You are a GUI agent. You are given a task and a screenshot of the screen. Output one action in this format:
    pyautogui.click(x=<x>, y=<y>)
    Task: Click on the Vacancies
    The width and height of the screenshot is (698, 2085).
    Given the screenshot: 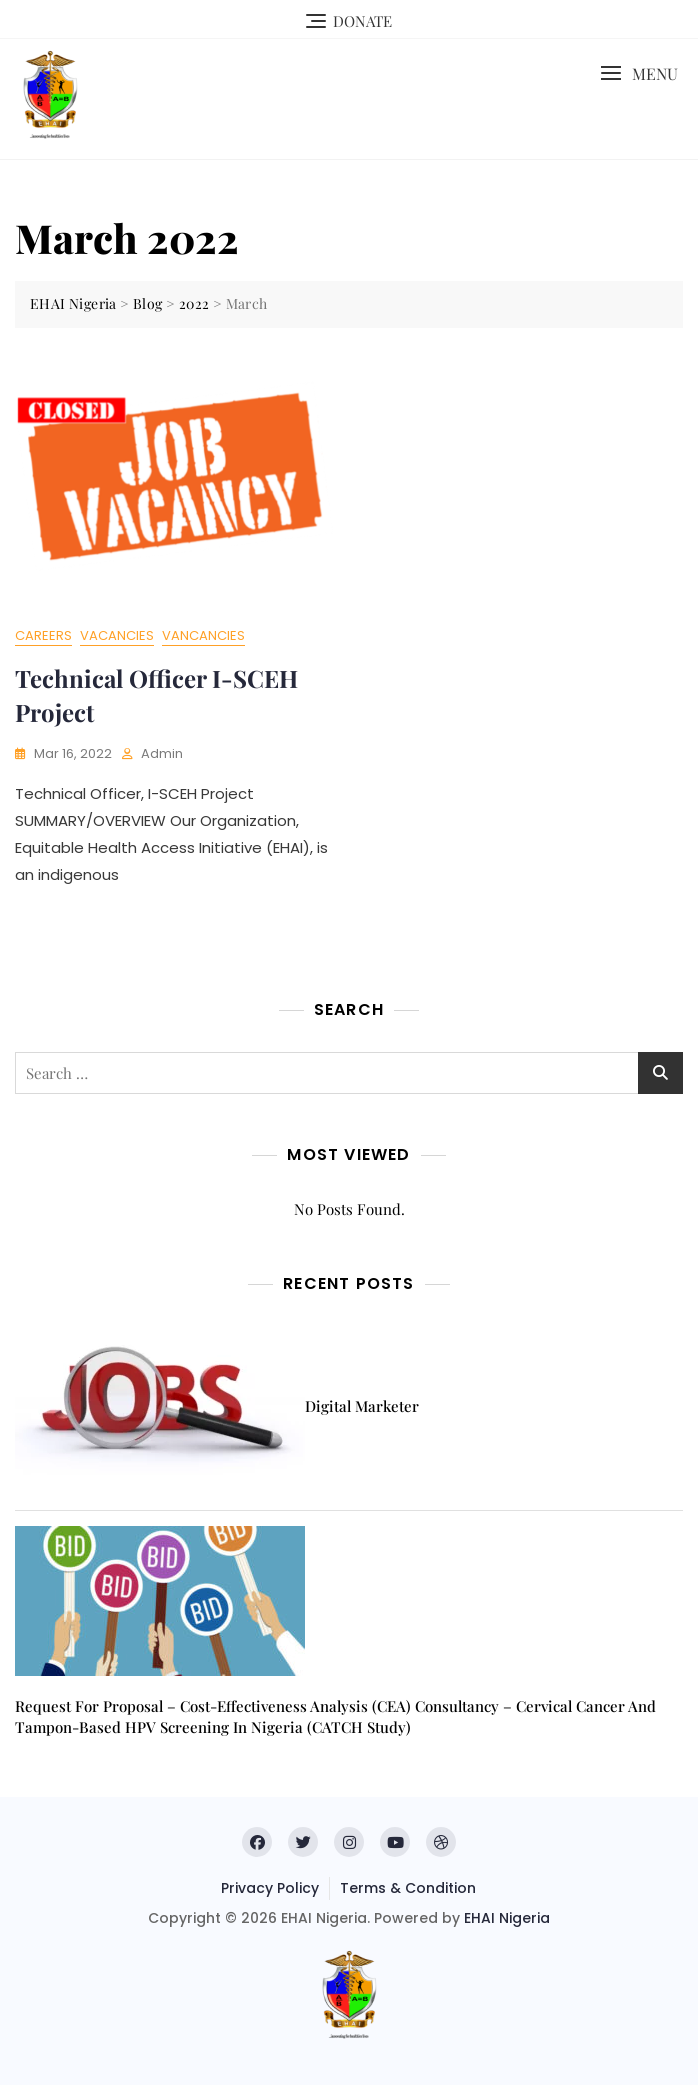 What is the action you would take?
    pyautogui.click(x=117, y=635)
    